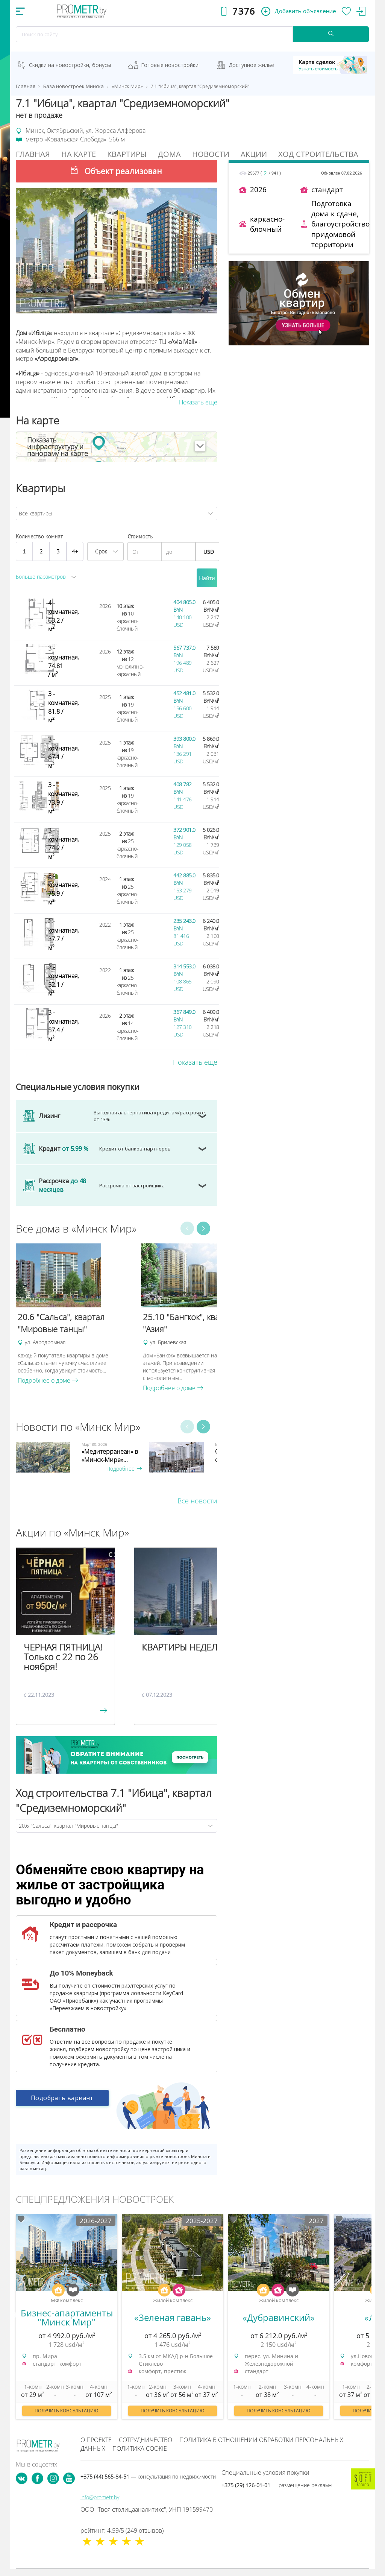  I want to click on +375 (44) 565-84-51, so click(148, 2476).